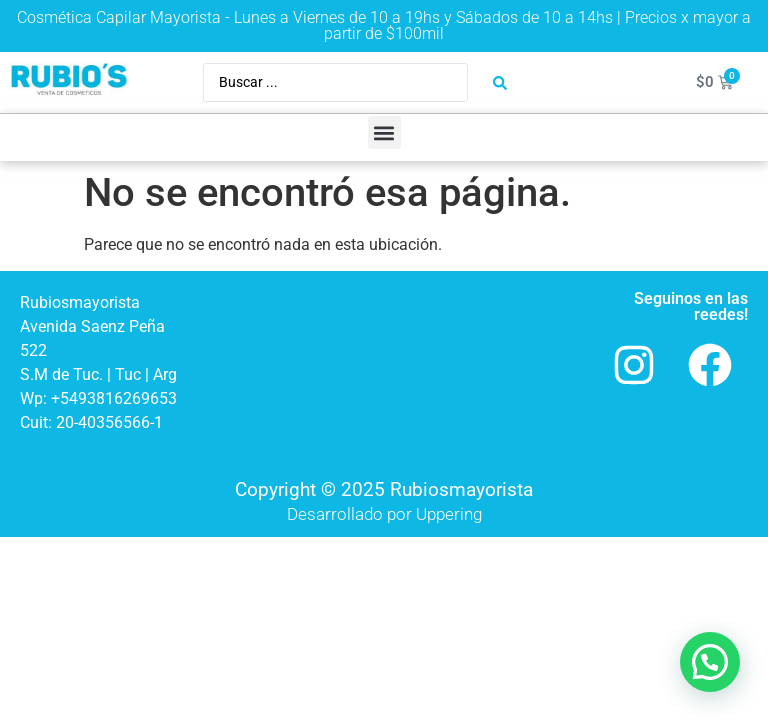 This screenshot has width=768, height=720. Describe the element at coordinates (384, 514) in the screenshot. I see `Desarrollado por Uppering` at that location.